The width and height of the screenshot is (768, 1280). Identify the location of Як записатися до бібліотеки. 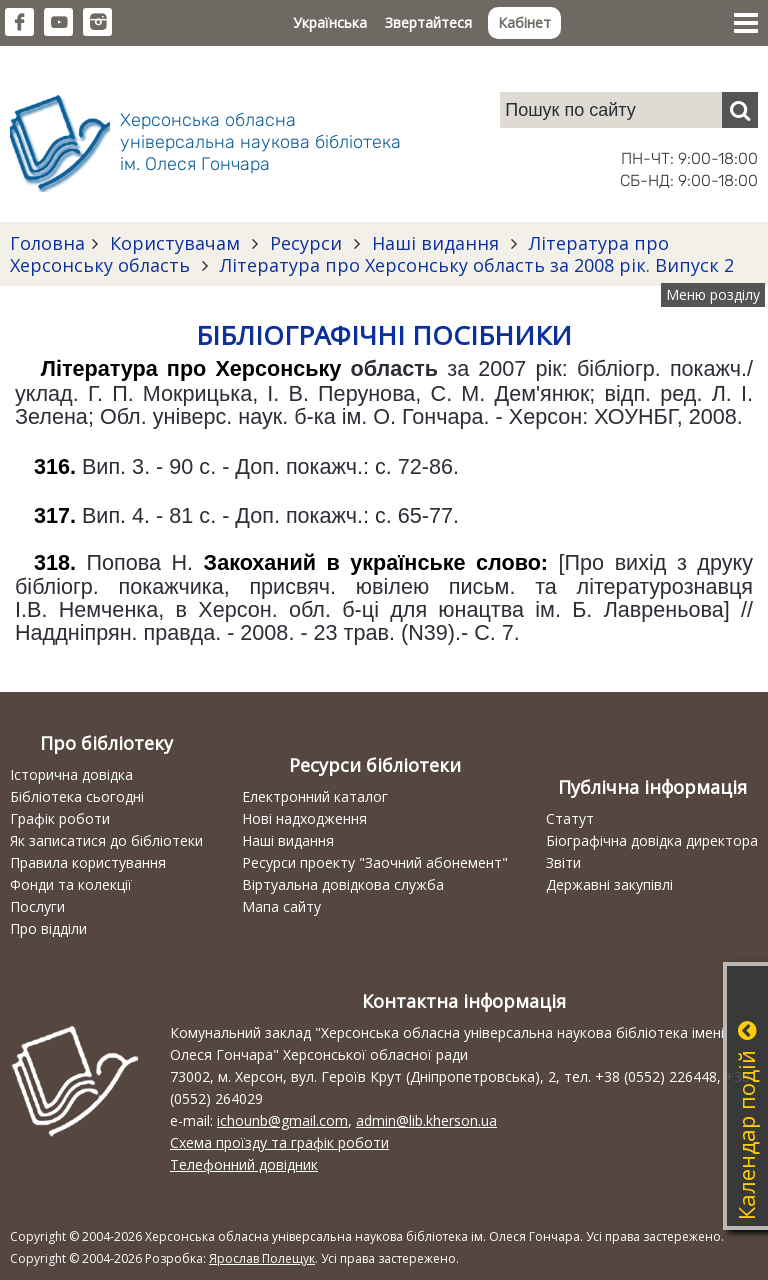
(106, 840).